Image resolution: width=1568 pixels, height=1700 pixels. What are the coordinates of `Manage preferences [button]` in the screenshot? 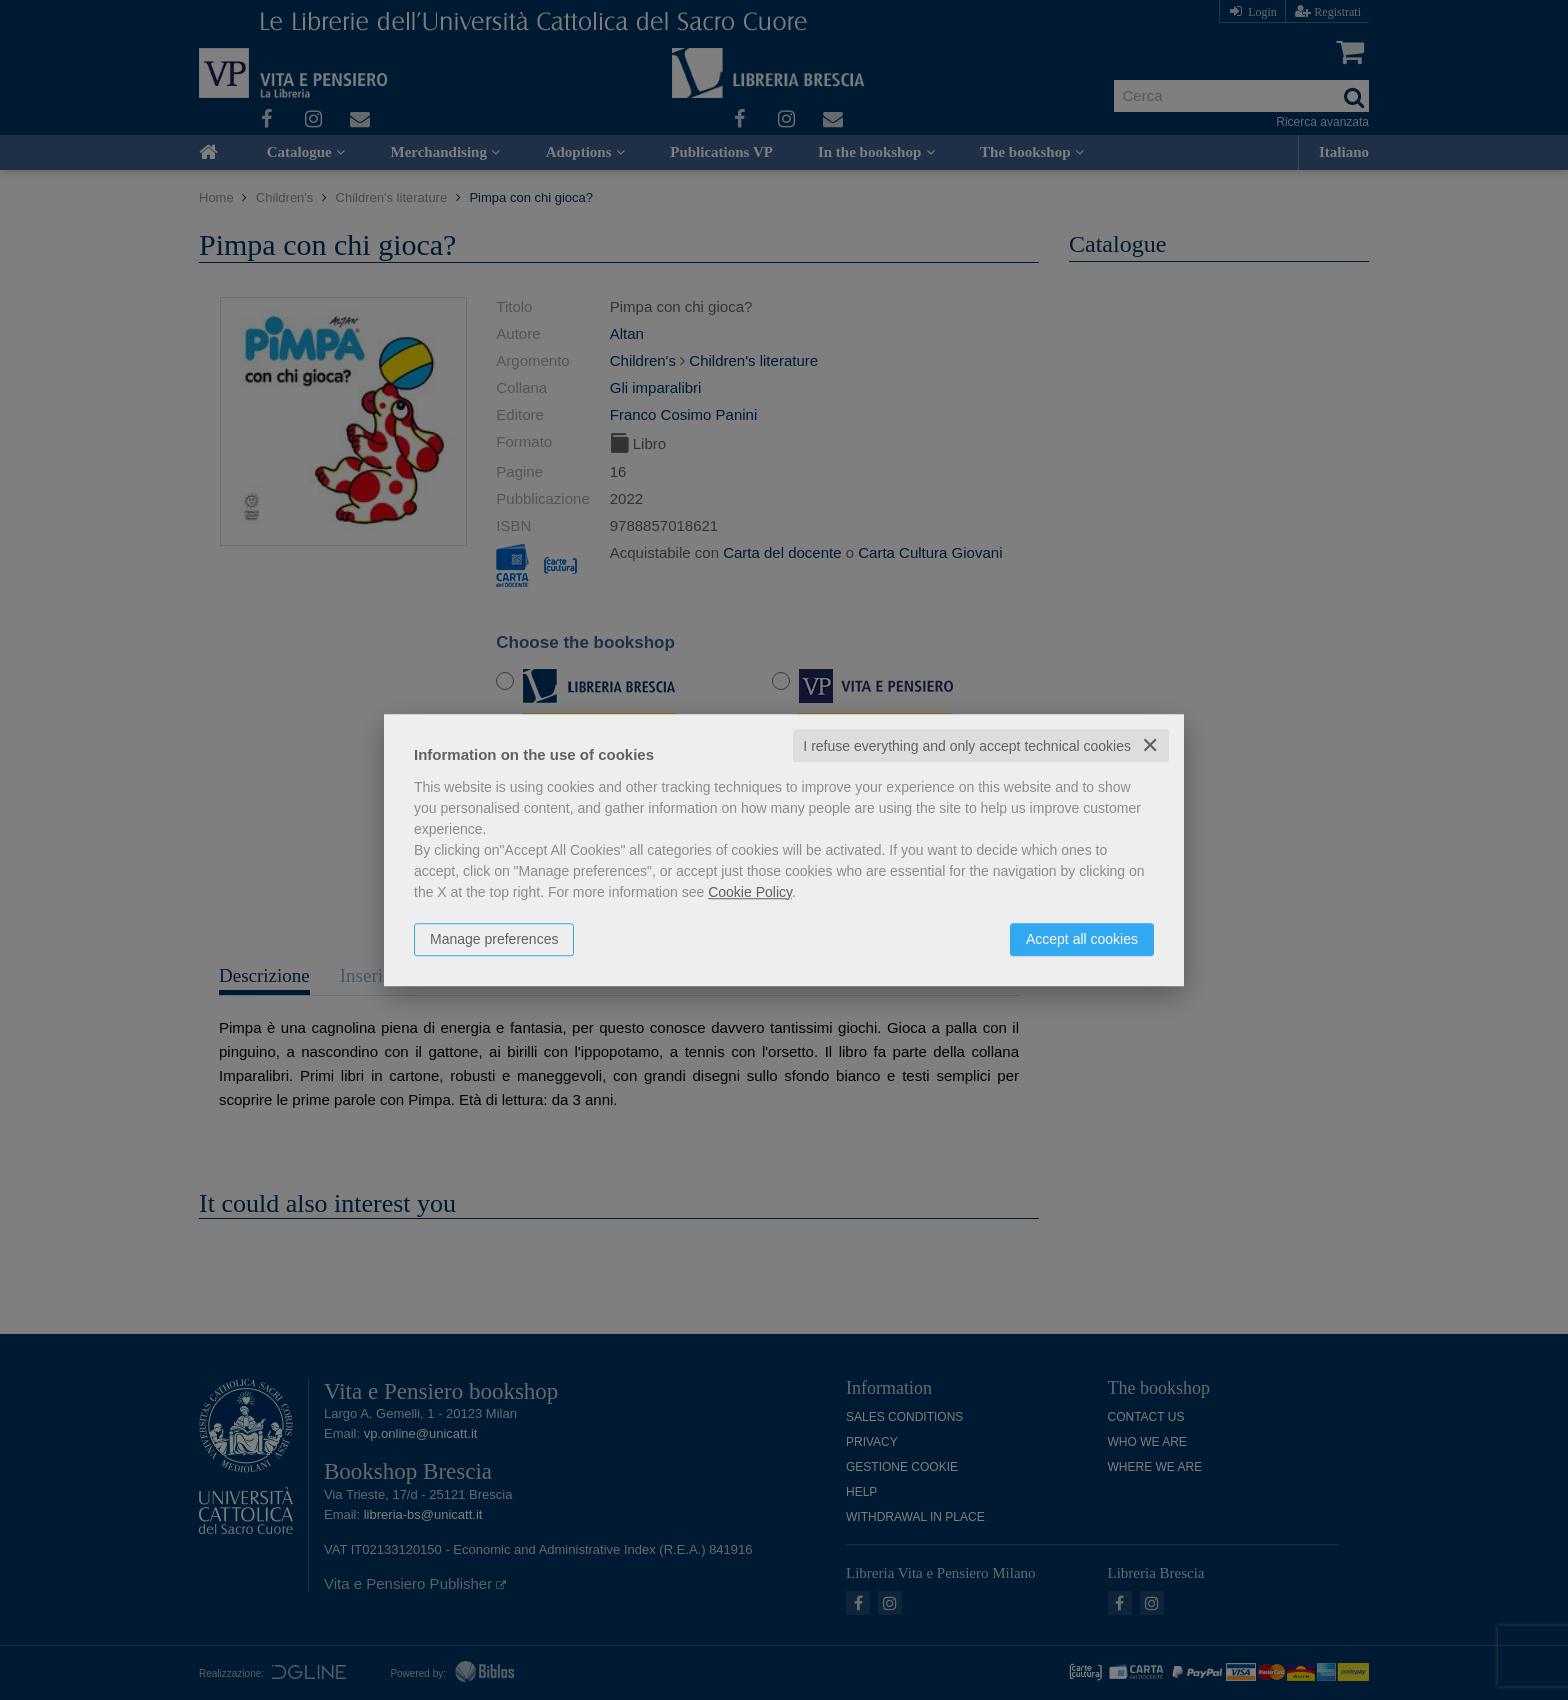 It's located at (494, 939).